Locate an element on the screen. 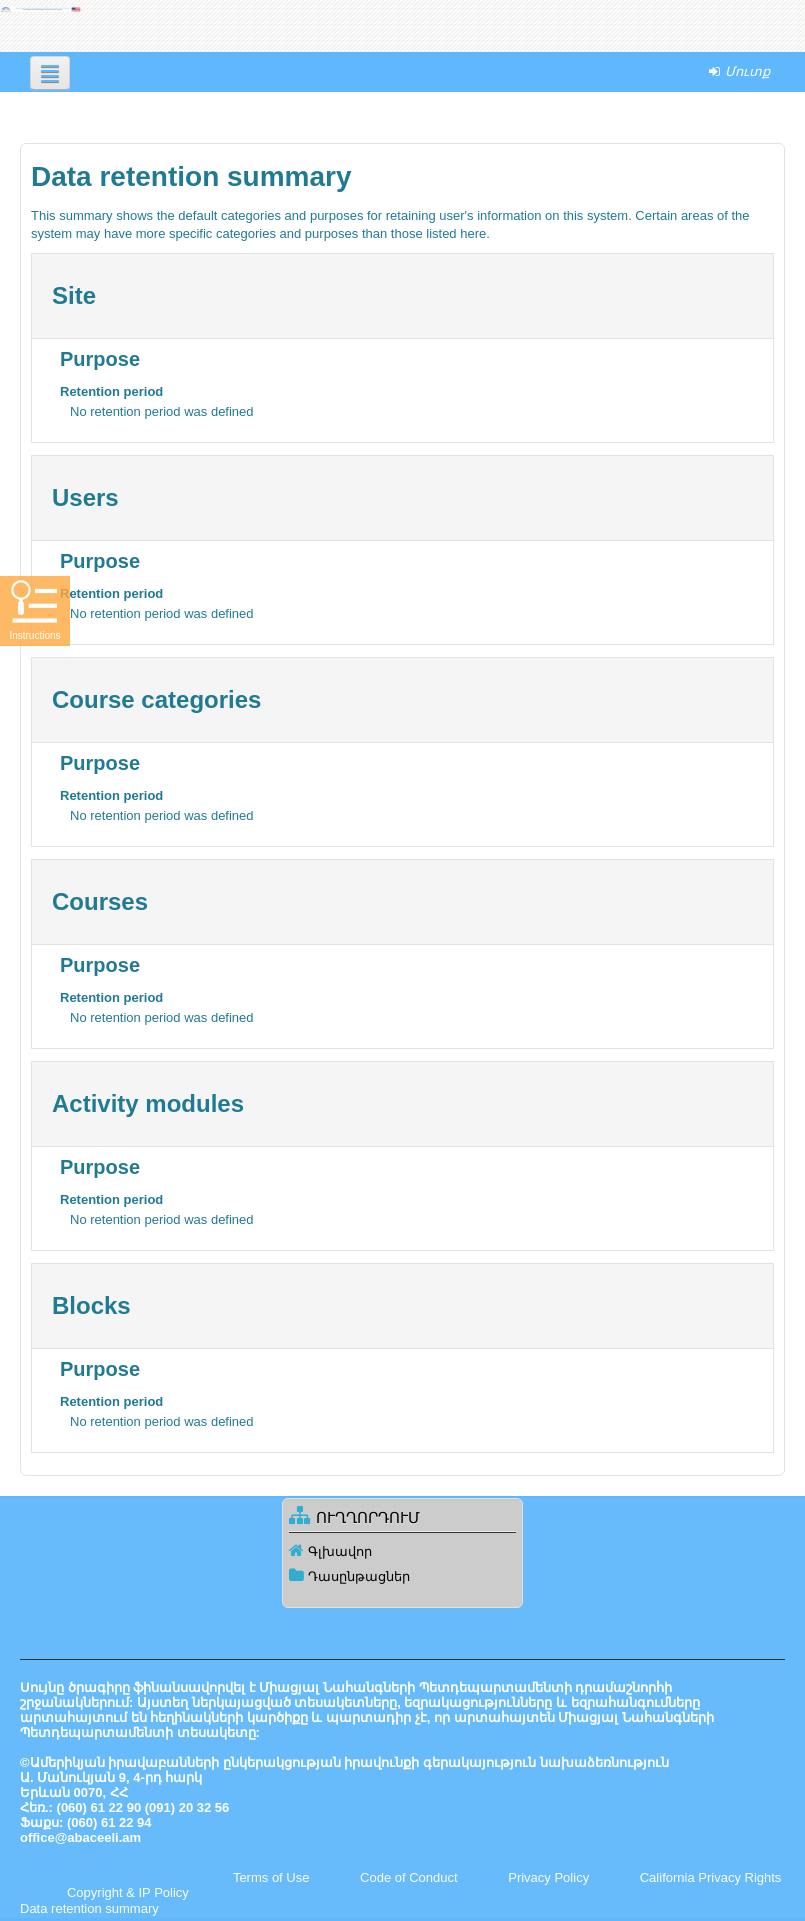  Data retention summary is located at coordinates (89, 1908).